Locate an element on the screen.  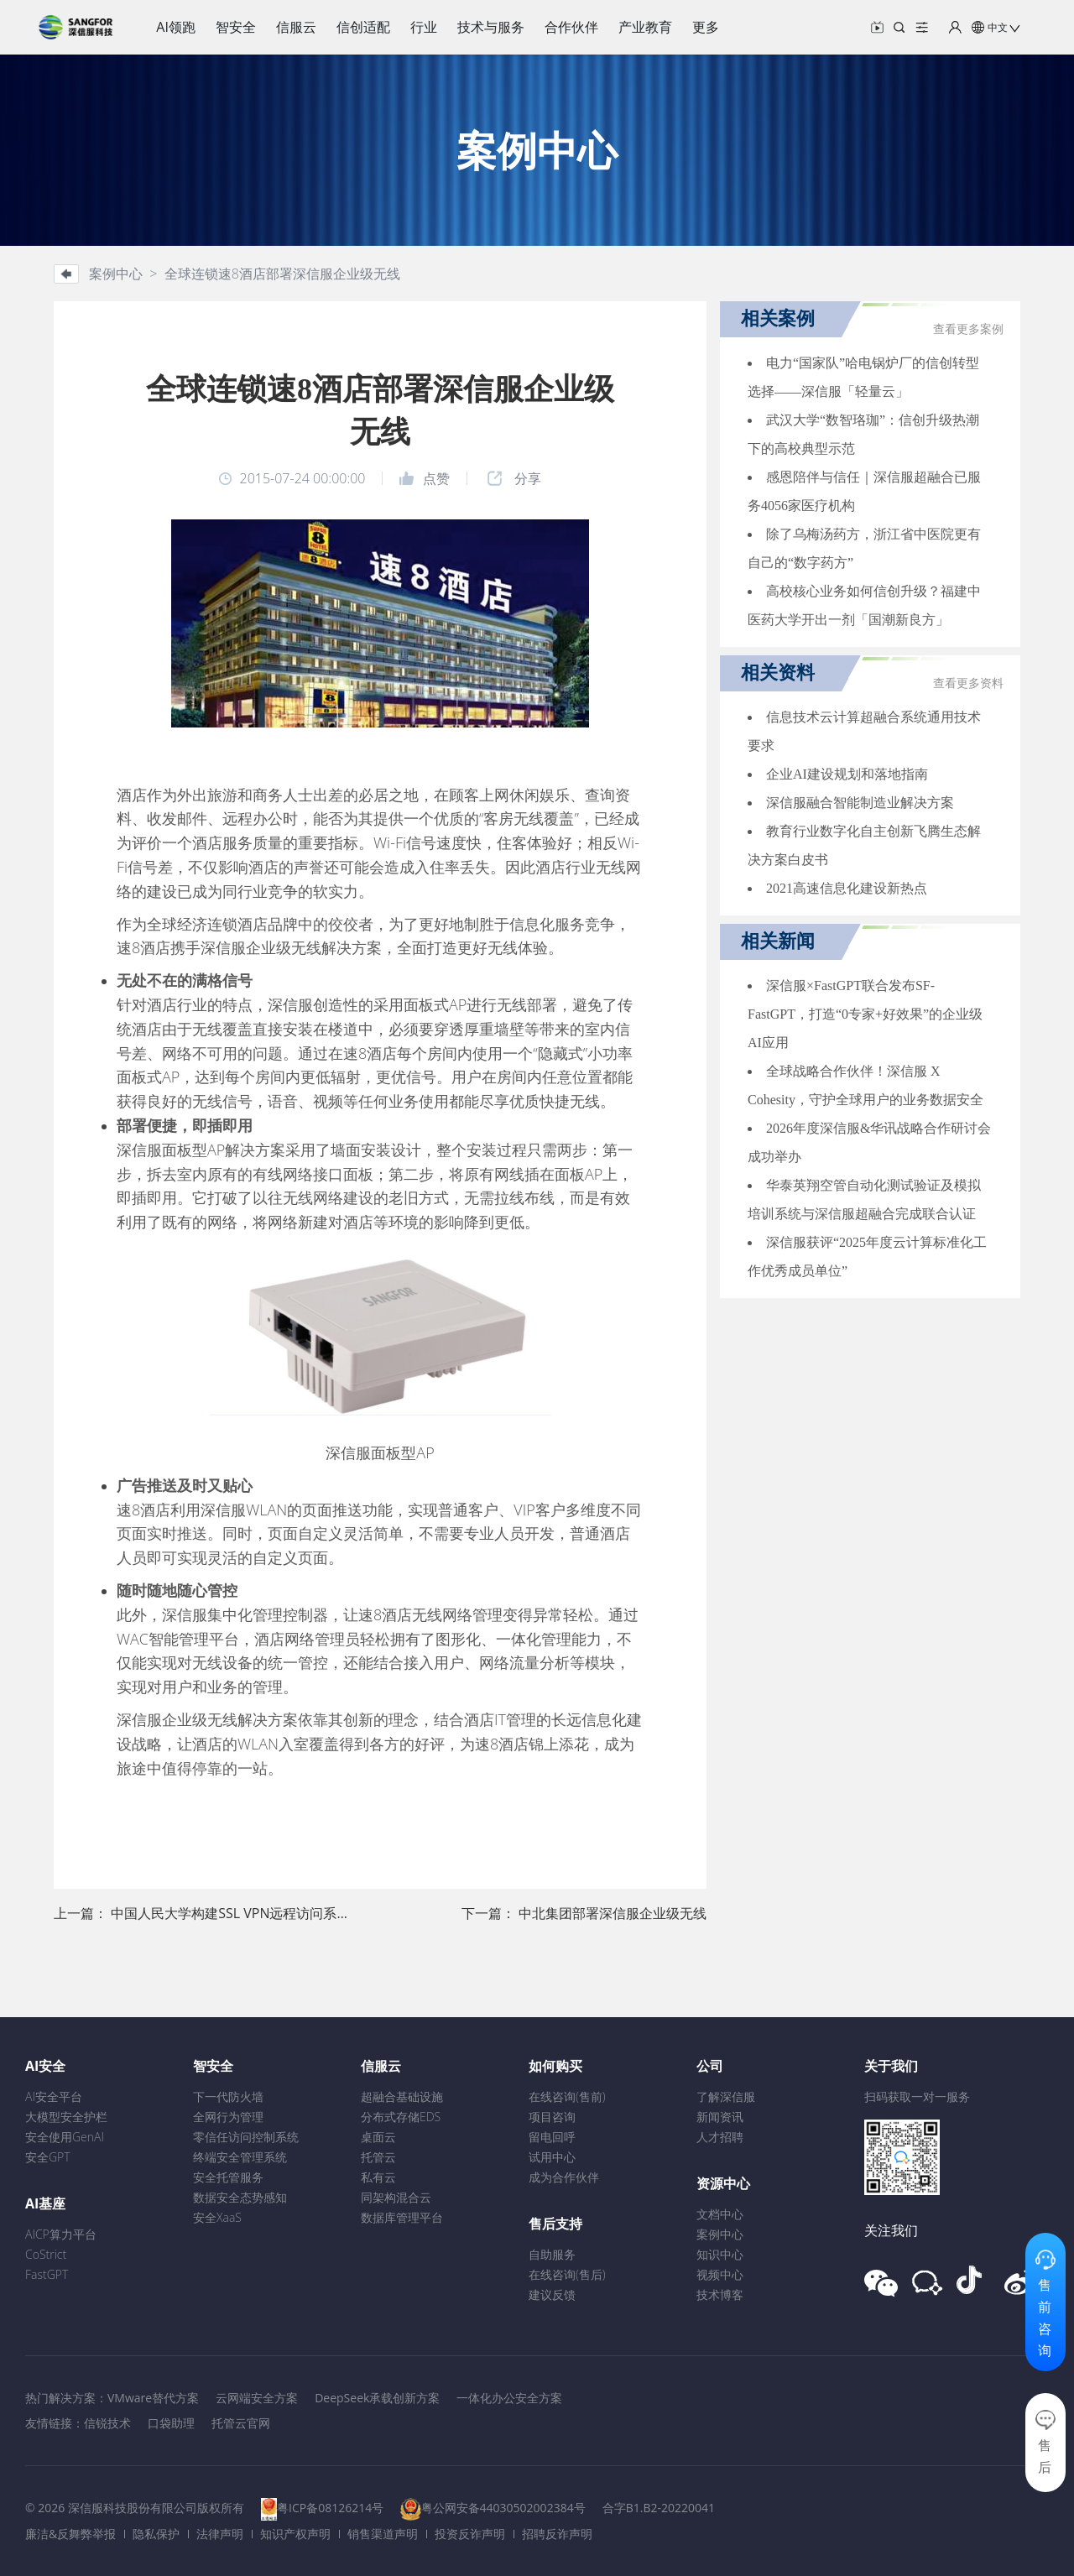
项目咨询 is located at coordinates (552, 2117).